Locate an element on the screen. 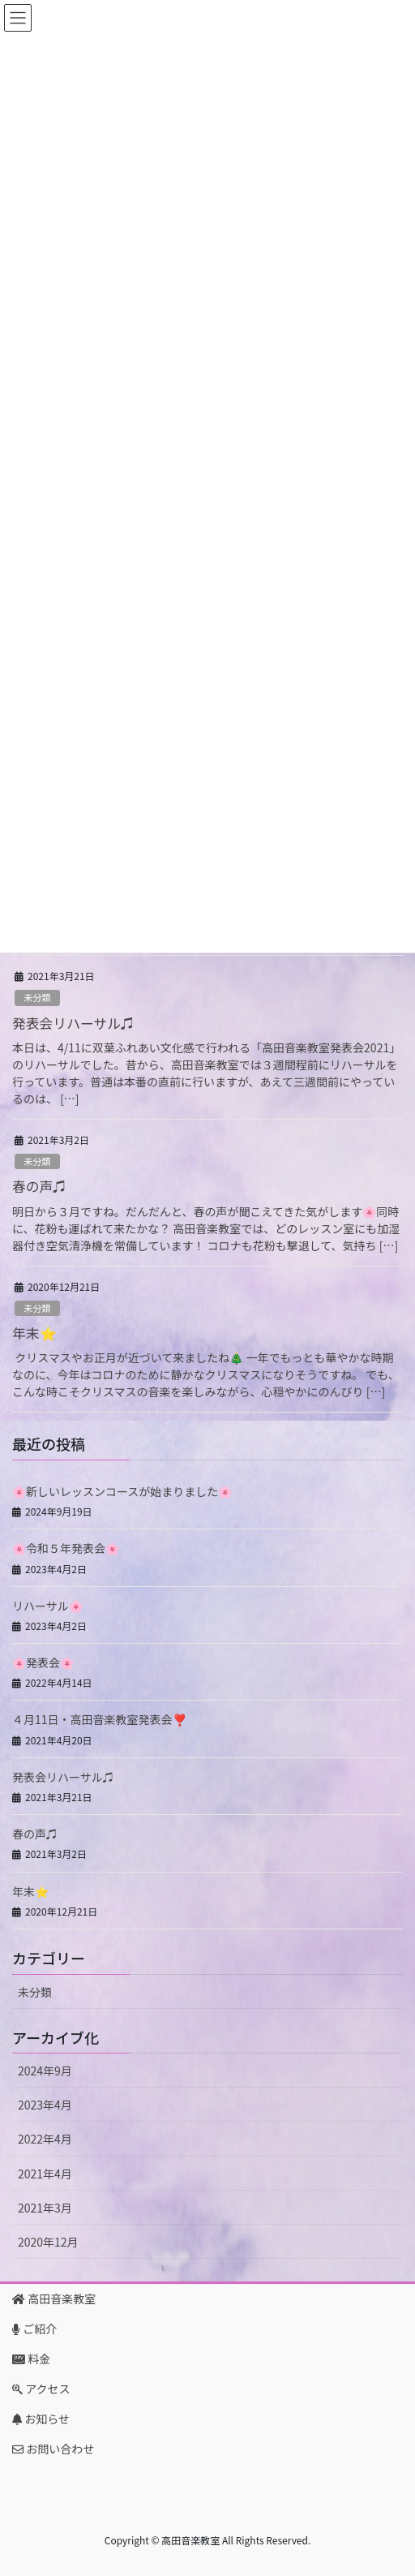 This screenshot has width=415, height=2576. 2023年4月 is located at coordinates (45, 2104).